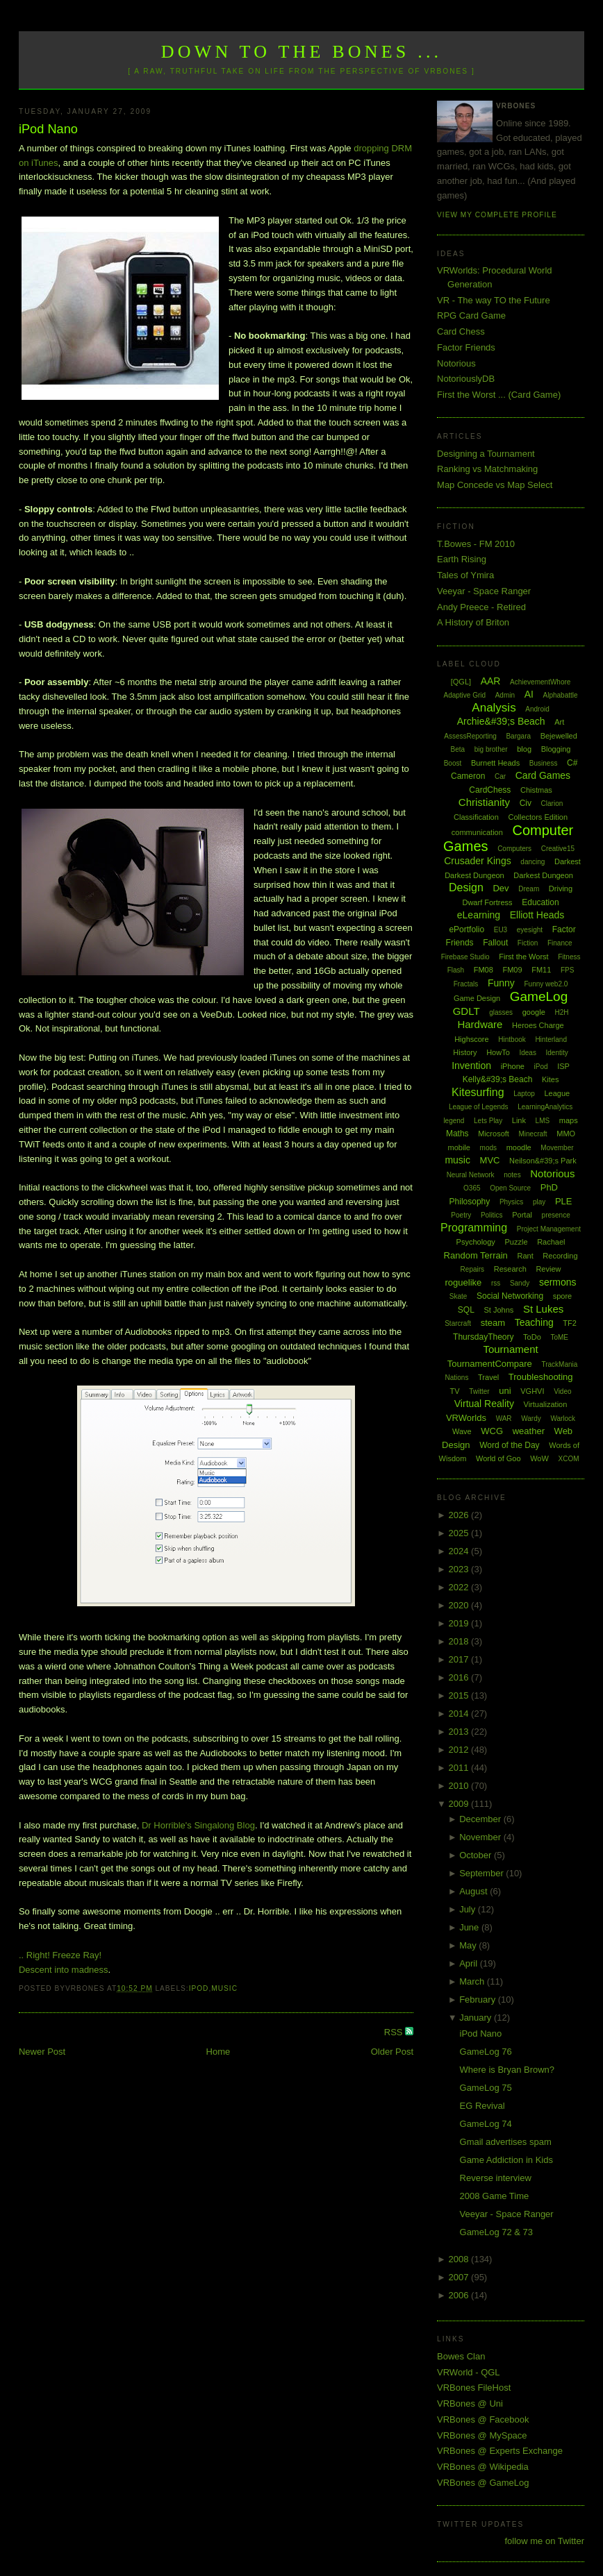 This screenshot has height=2576, width=603. What do you see at coordinates (563, 1066) in the screenshot?
I see `ISP` at bounding box center [563, 1066].